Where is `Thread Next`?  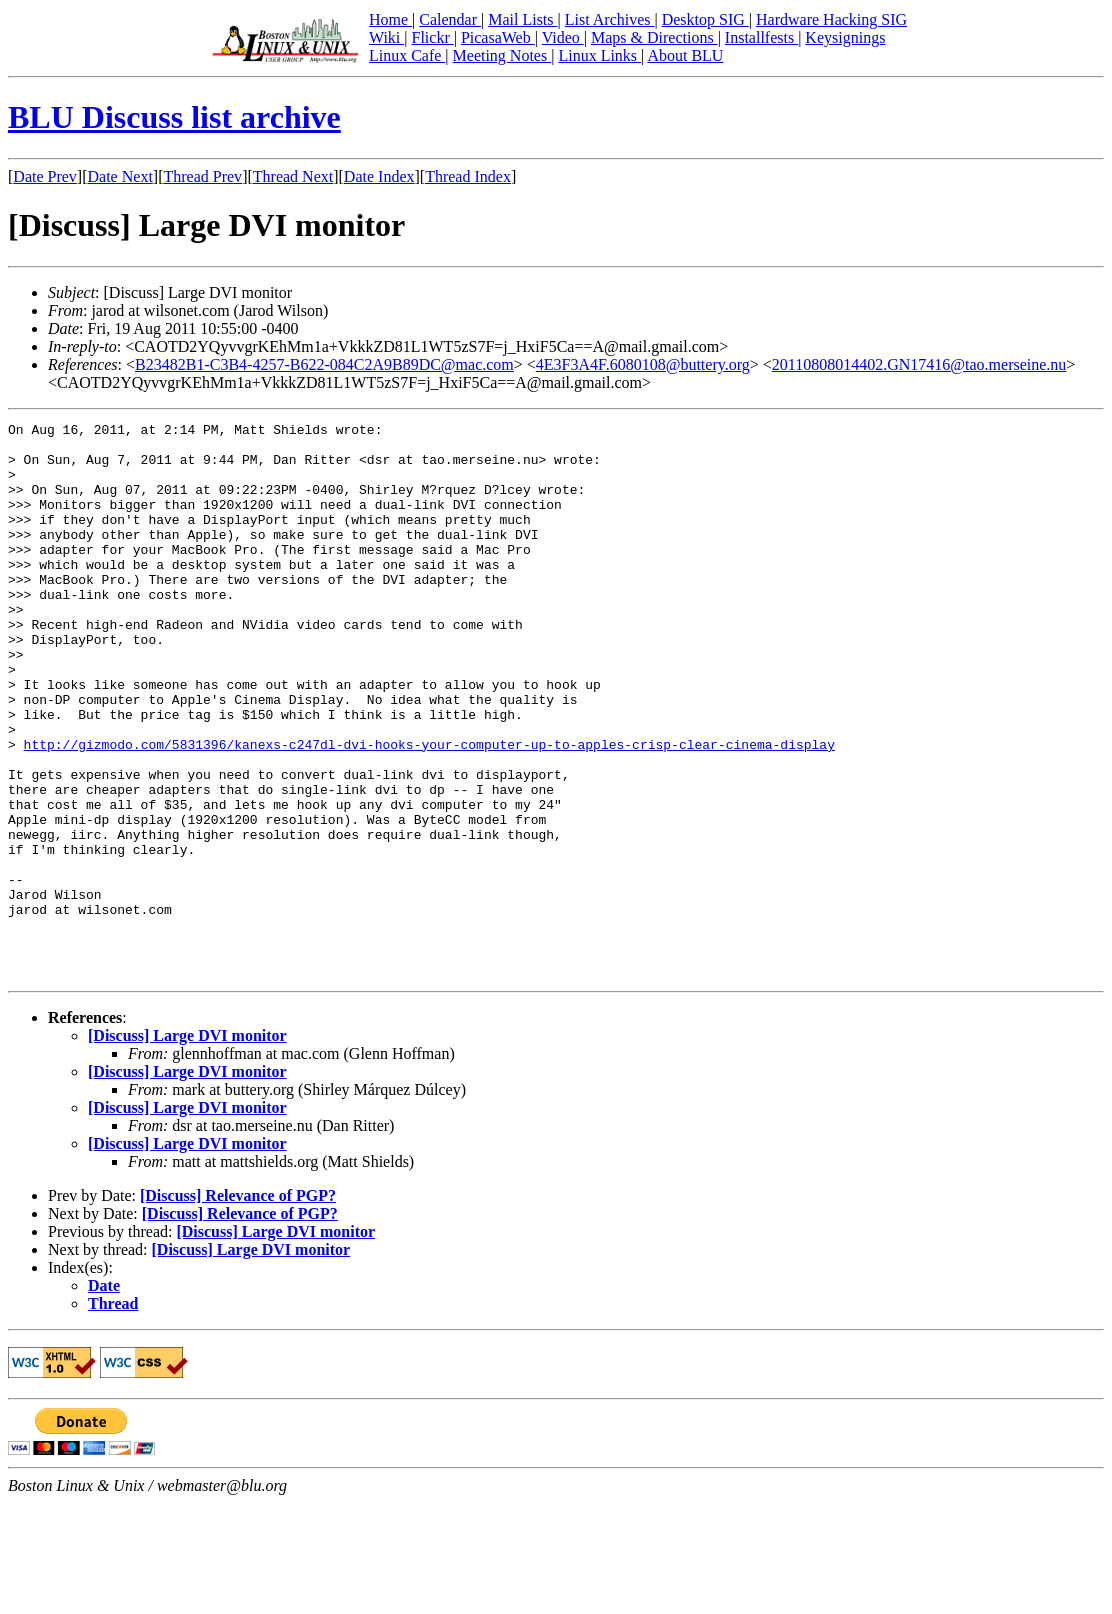
Thread Next is located at coordinates (293, 176).